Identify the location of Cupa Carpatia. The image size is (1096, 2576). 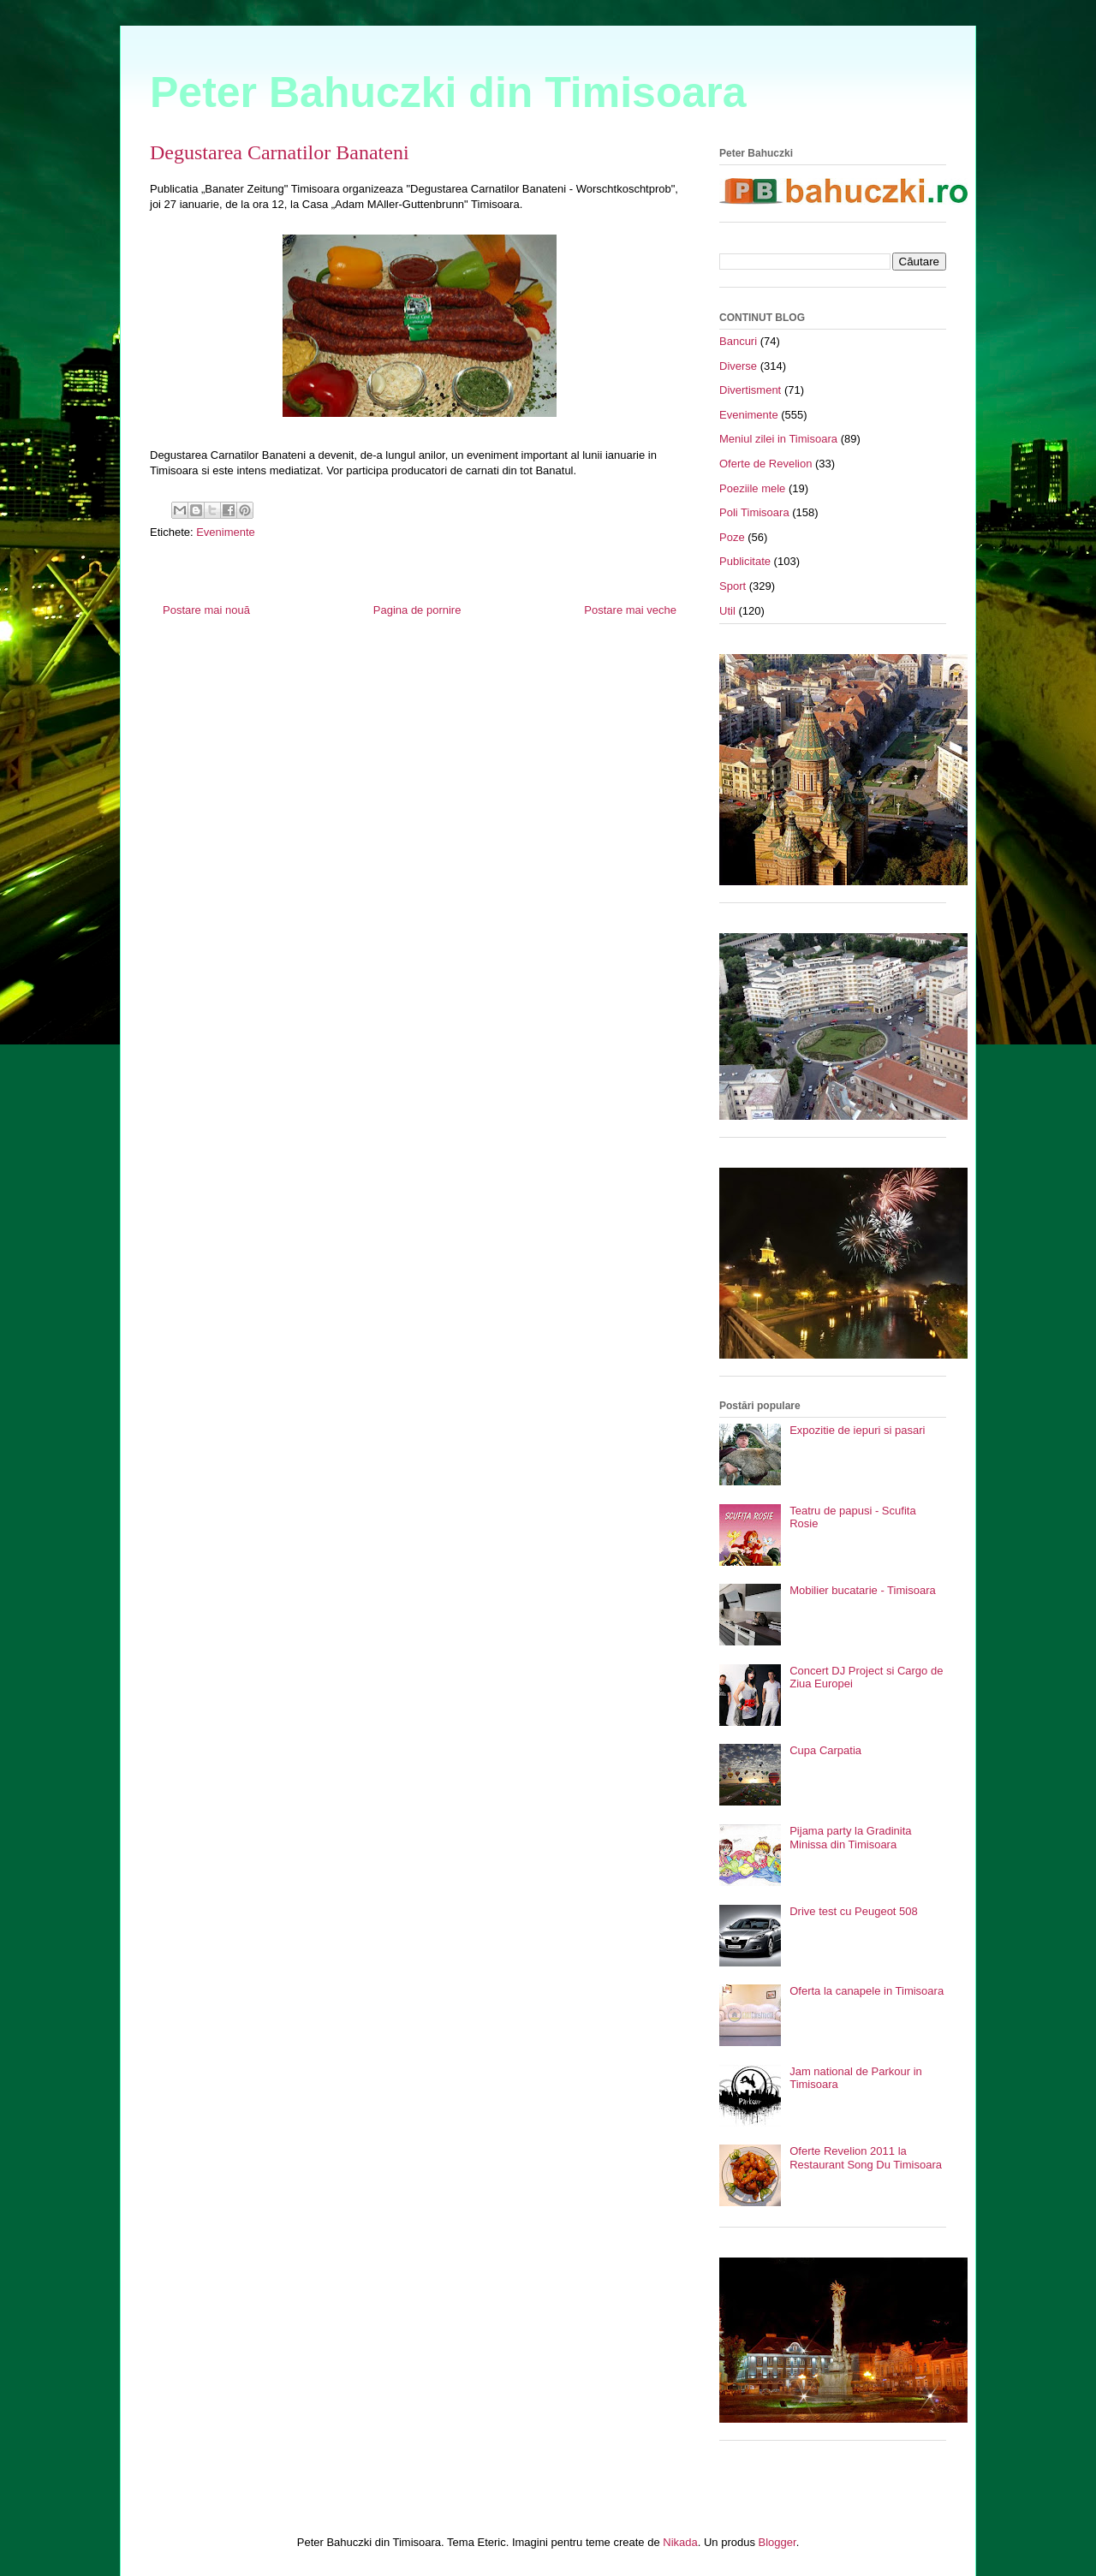
(825, 1750).